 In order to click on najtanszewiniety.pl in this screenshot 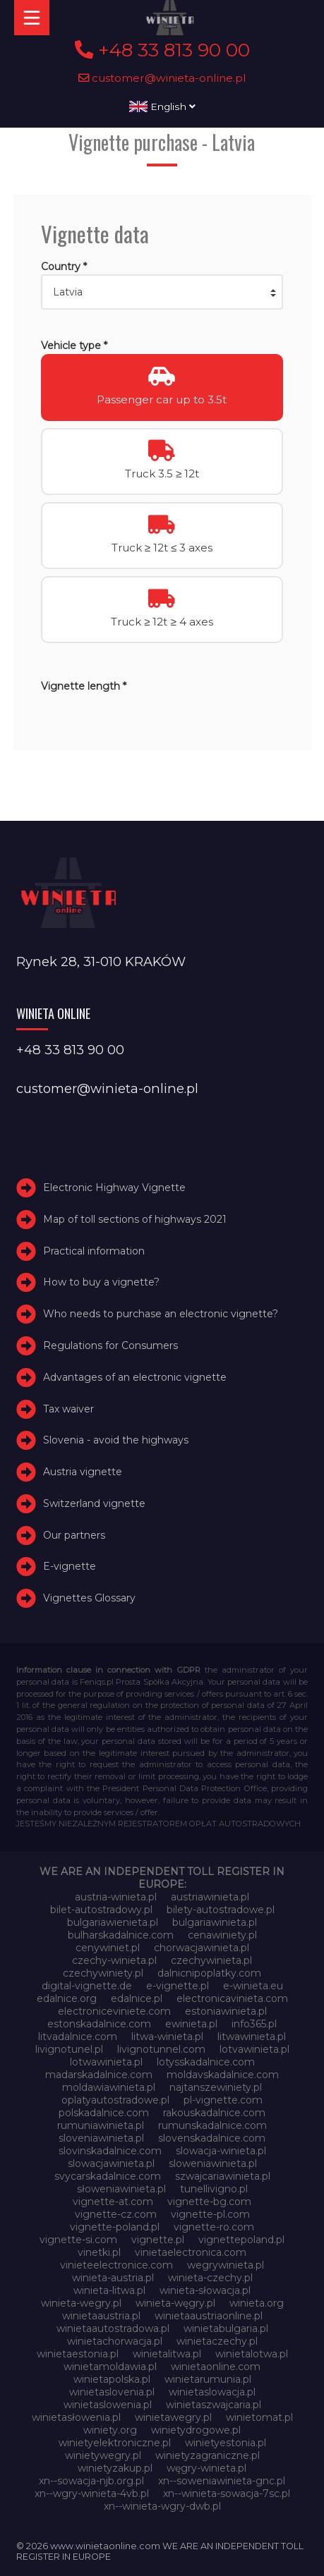, I will do `click(215, 2087)`.